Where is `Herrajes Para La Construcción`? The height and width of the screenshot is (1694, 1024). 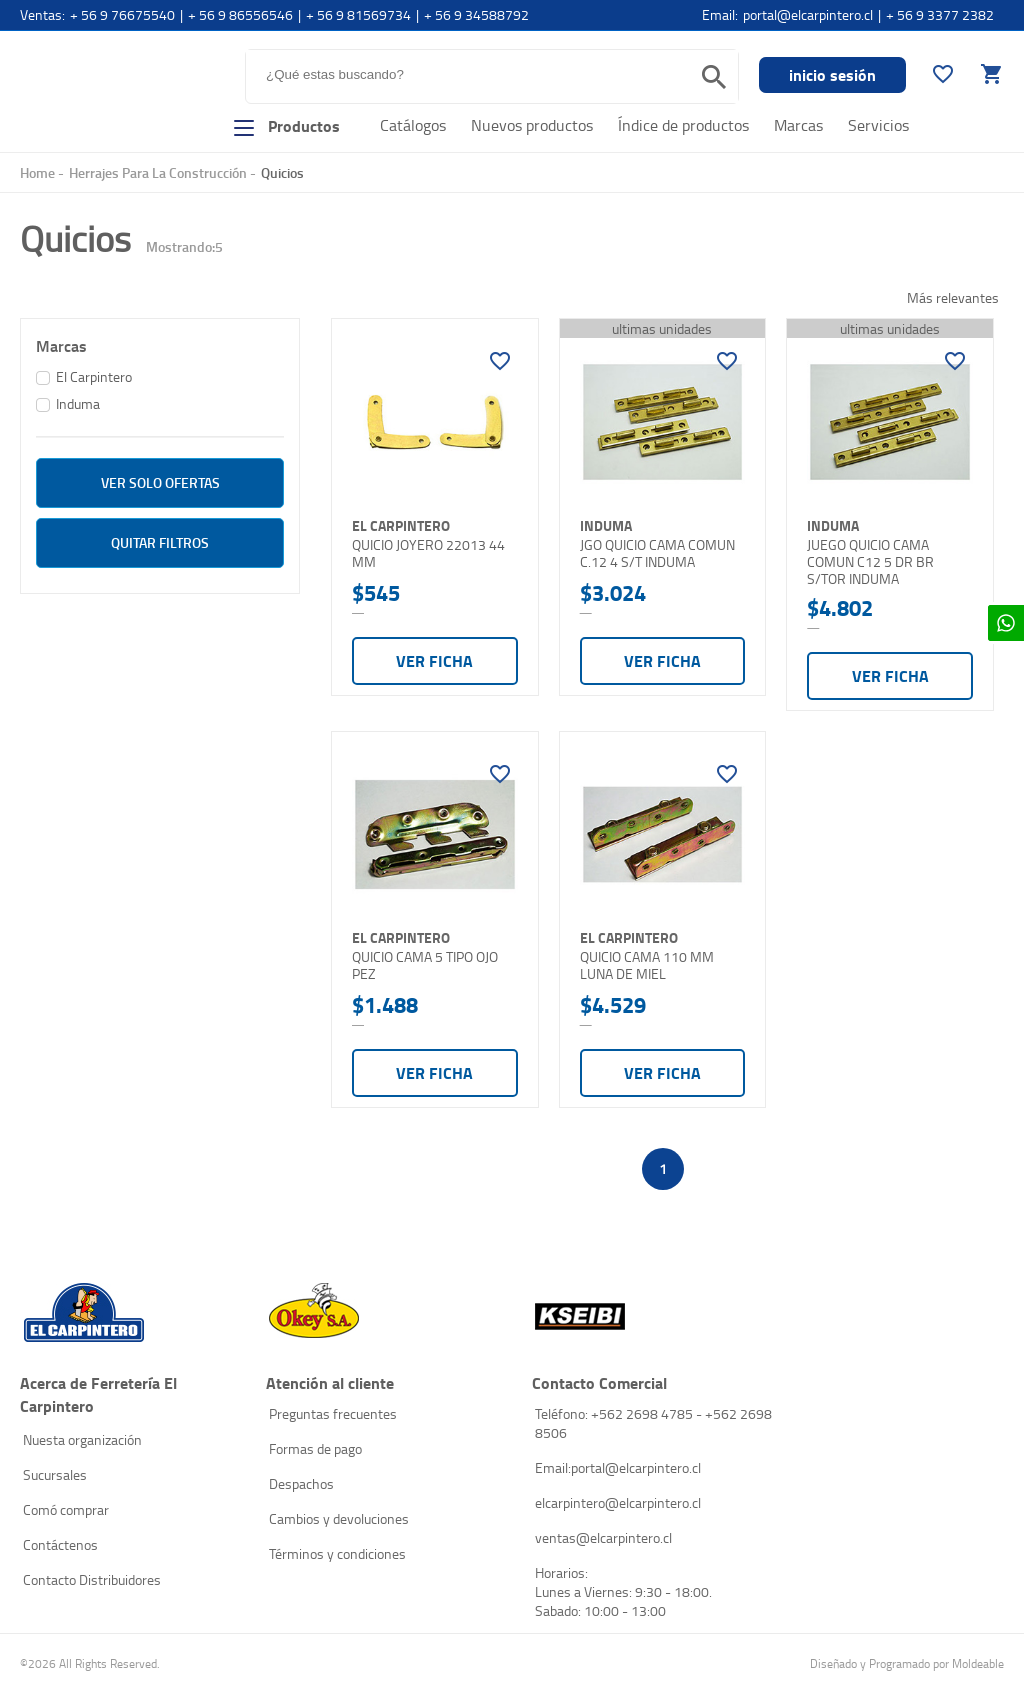
Herrajes Para La Construcción is located at coordinates (158, 172).